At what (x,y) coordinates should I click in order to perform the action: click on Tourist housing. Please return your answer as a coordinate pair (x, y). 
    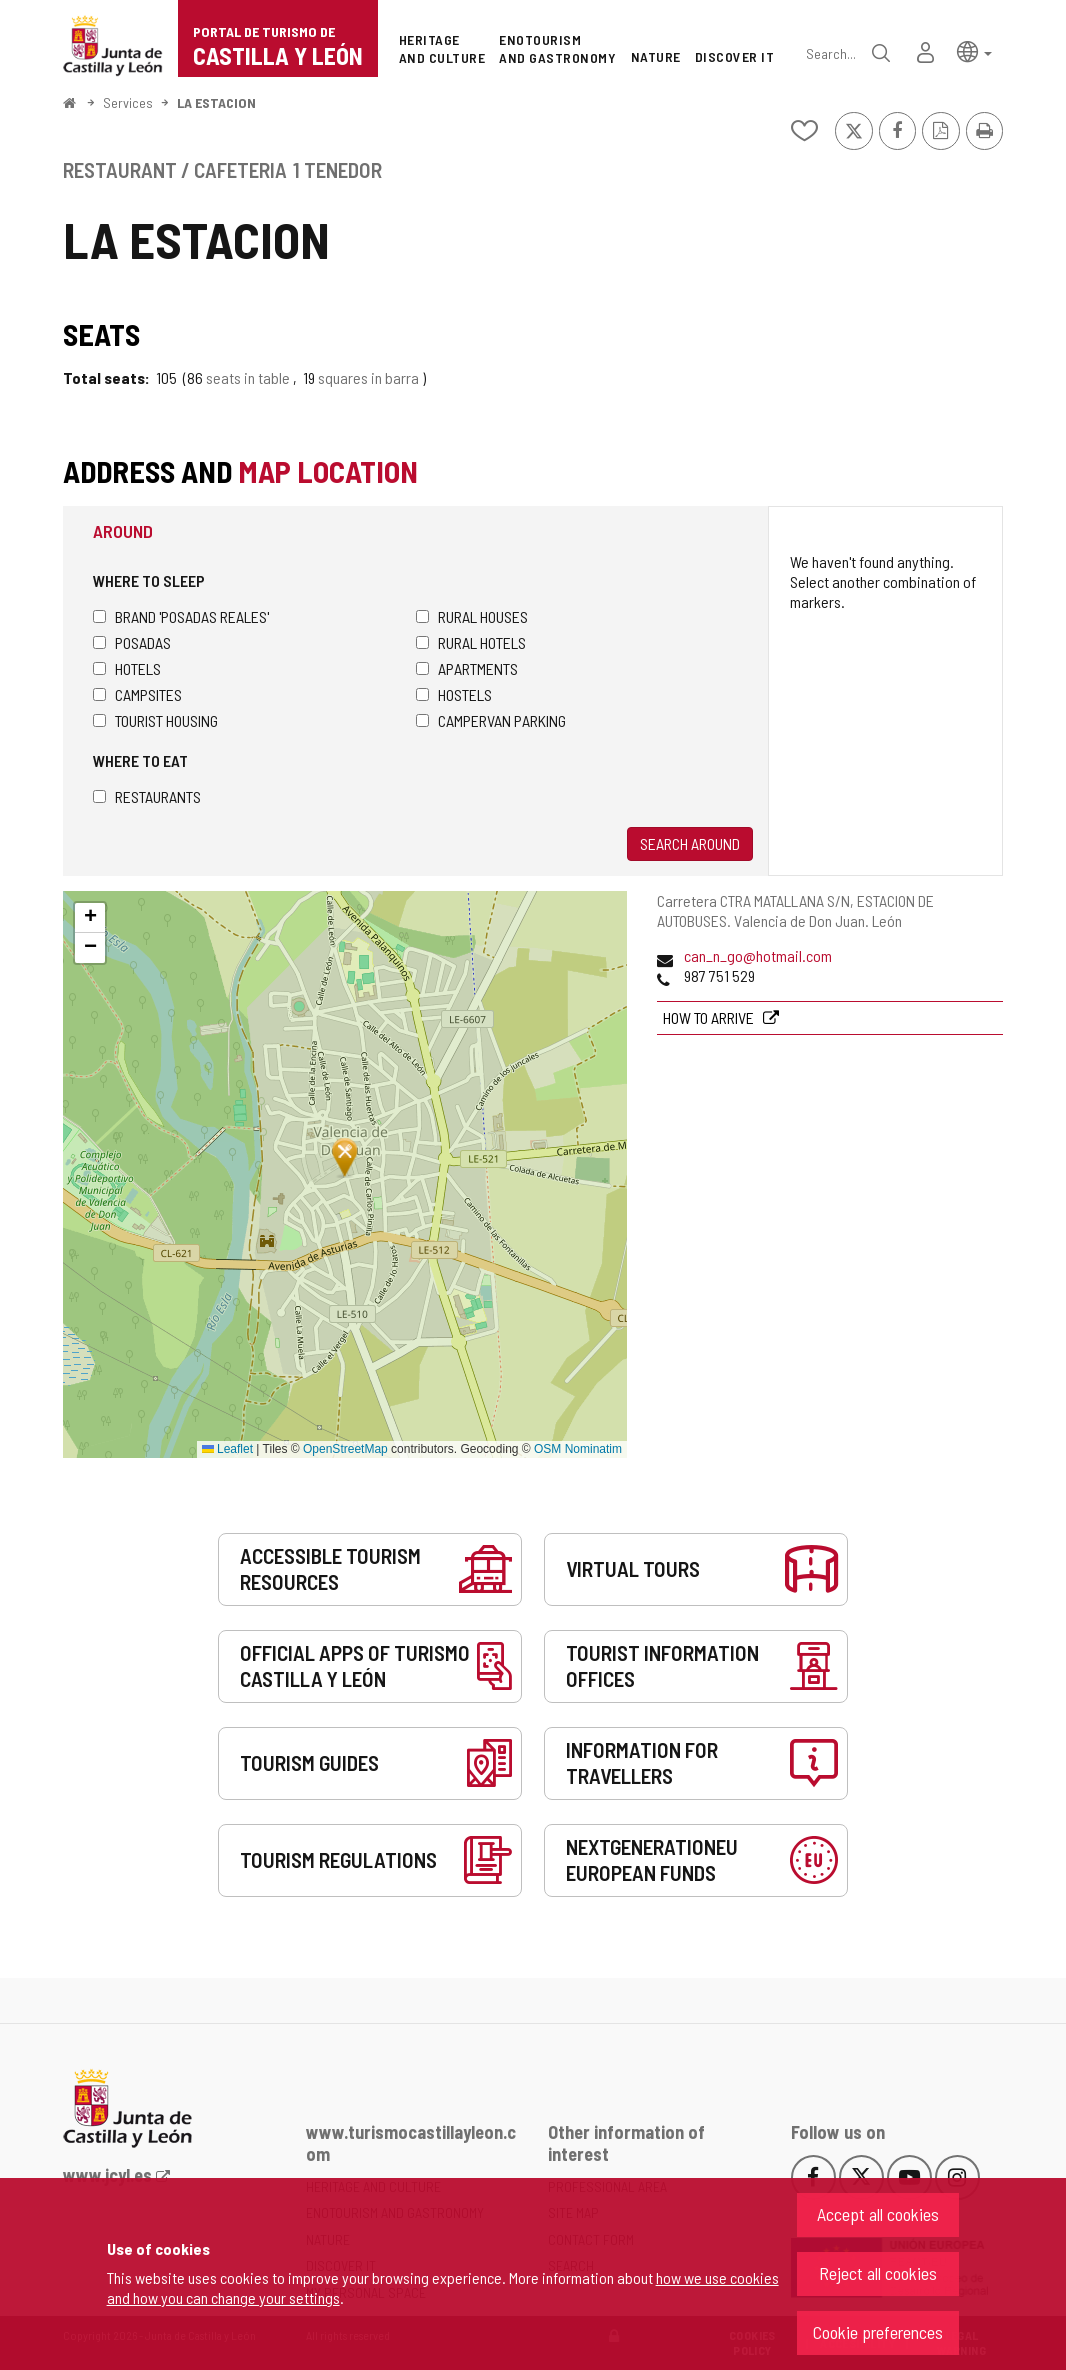
    Looking at the image, I should click on (155, 720).